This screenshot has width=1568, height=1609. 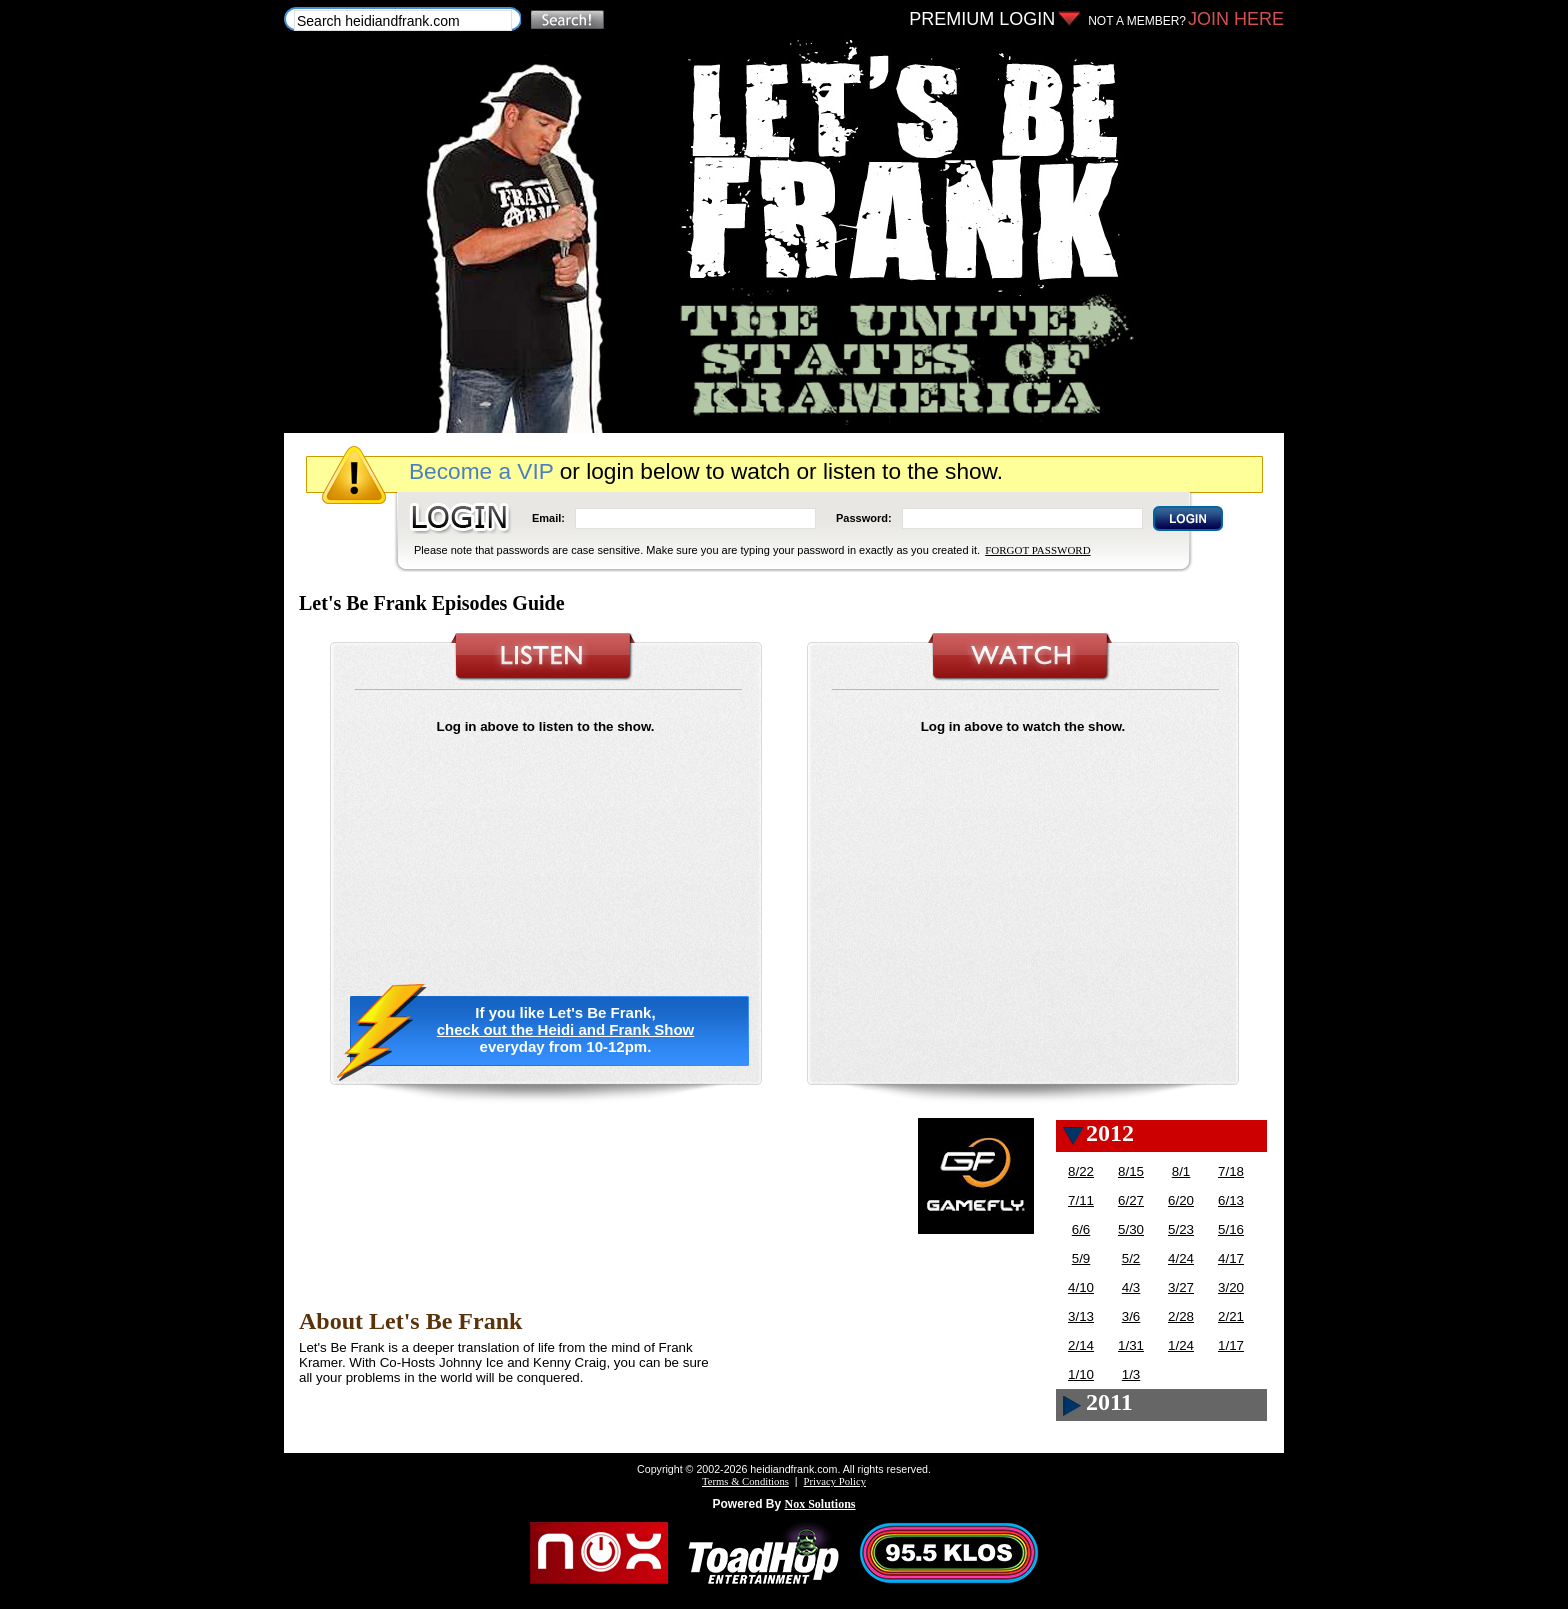 What do you see at coordinates (1081, 1374) in the screenshot?
I see `1/10` at bounding box center [1081, 1374].